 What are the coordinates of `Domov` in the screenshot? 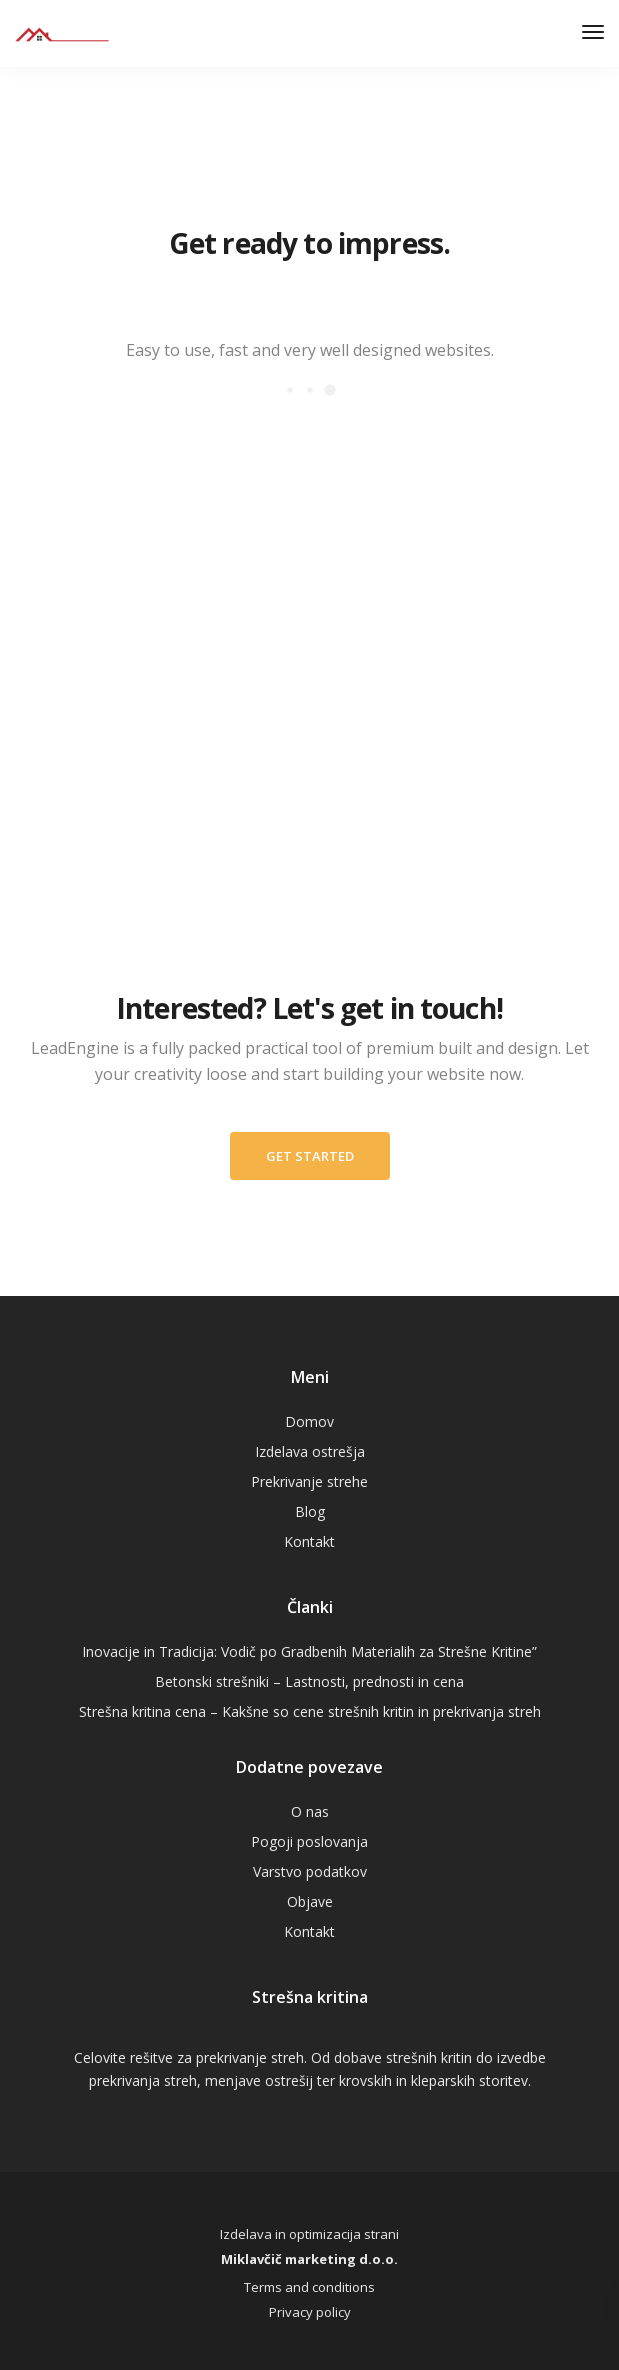 It's located at (309, 1421).